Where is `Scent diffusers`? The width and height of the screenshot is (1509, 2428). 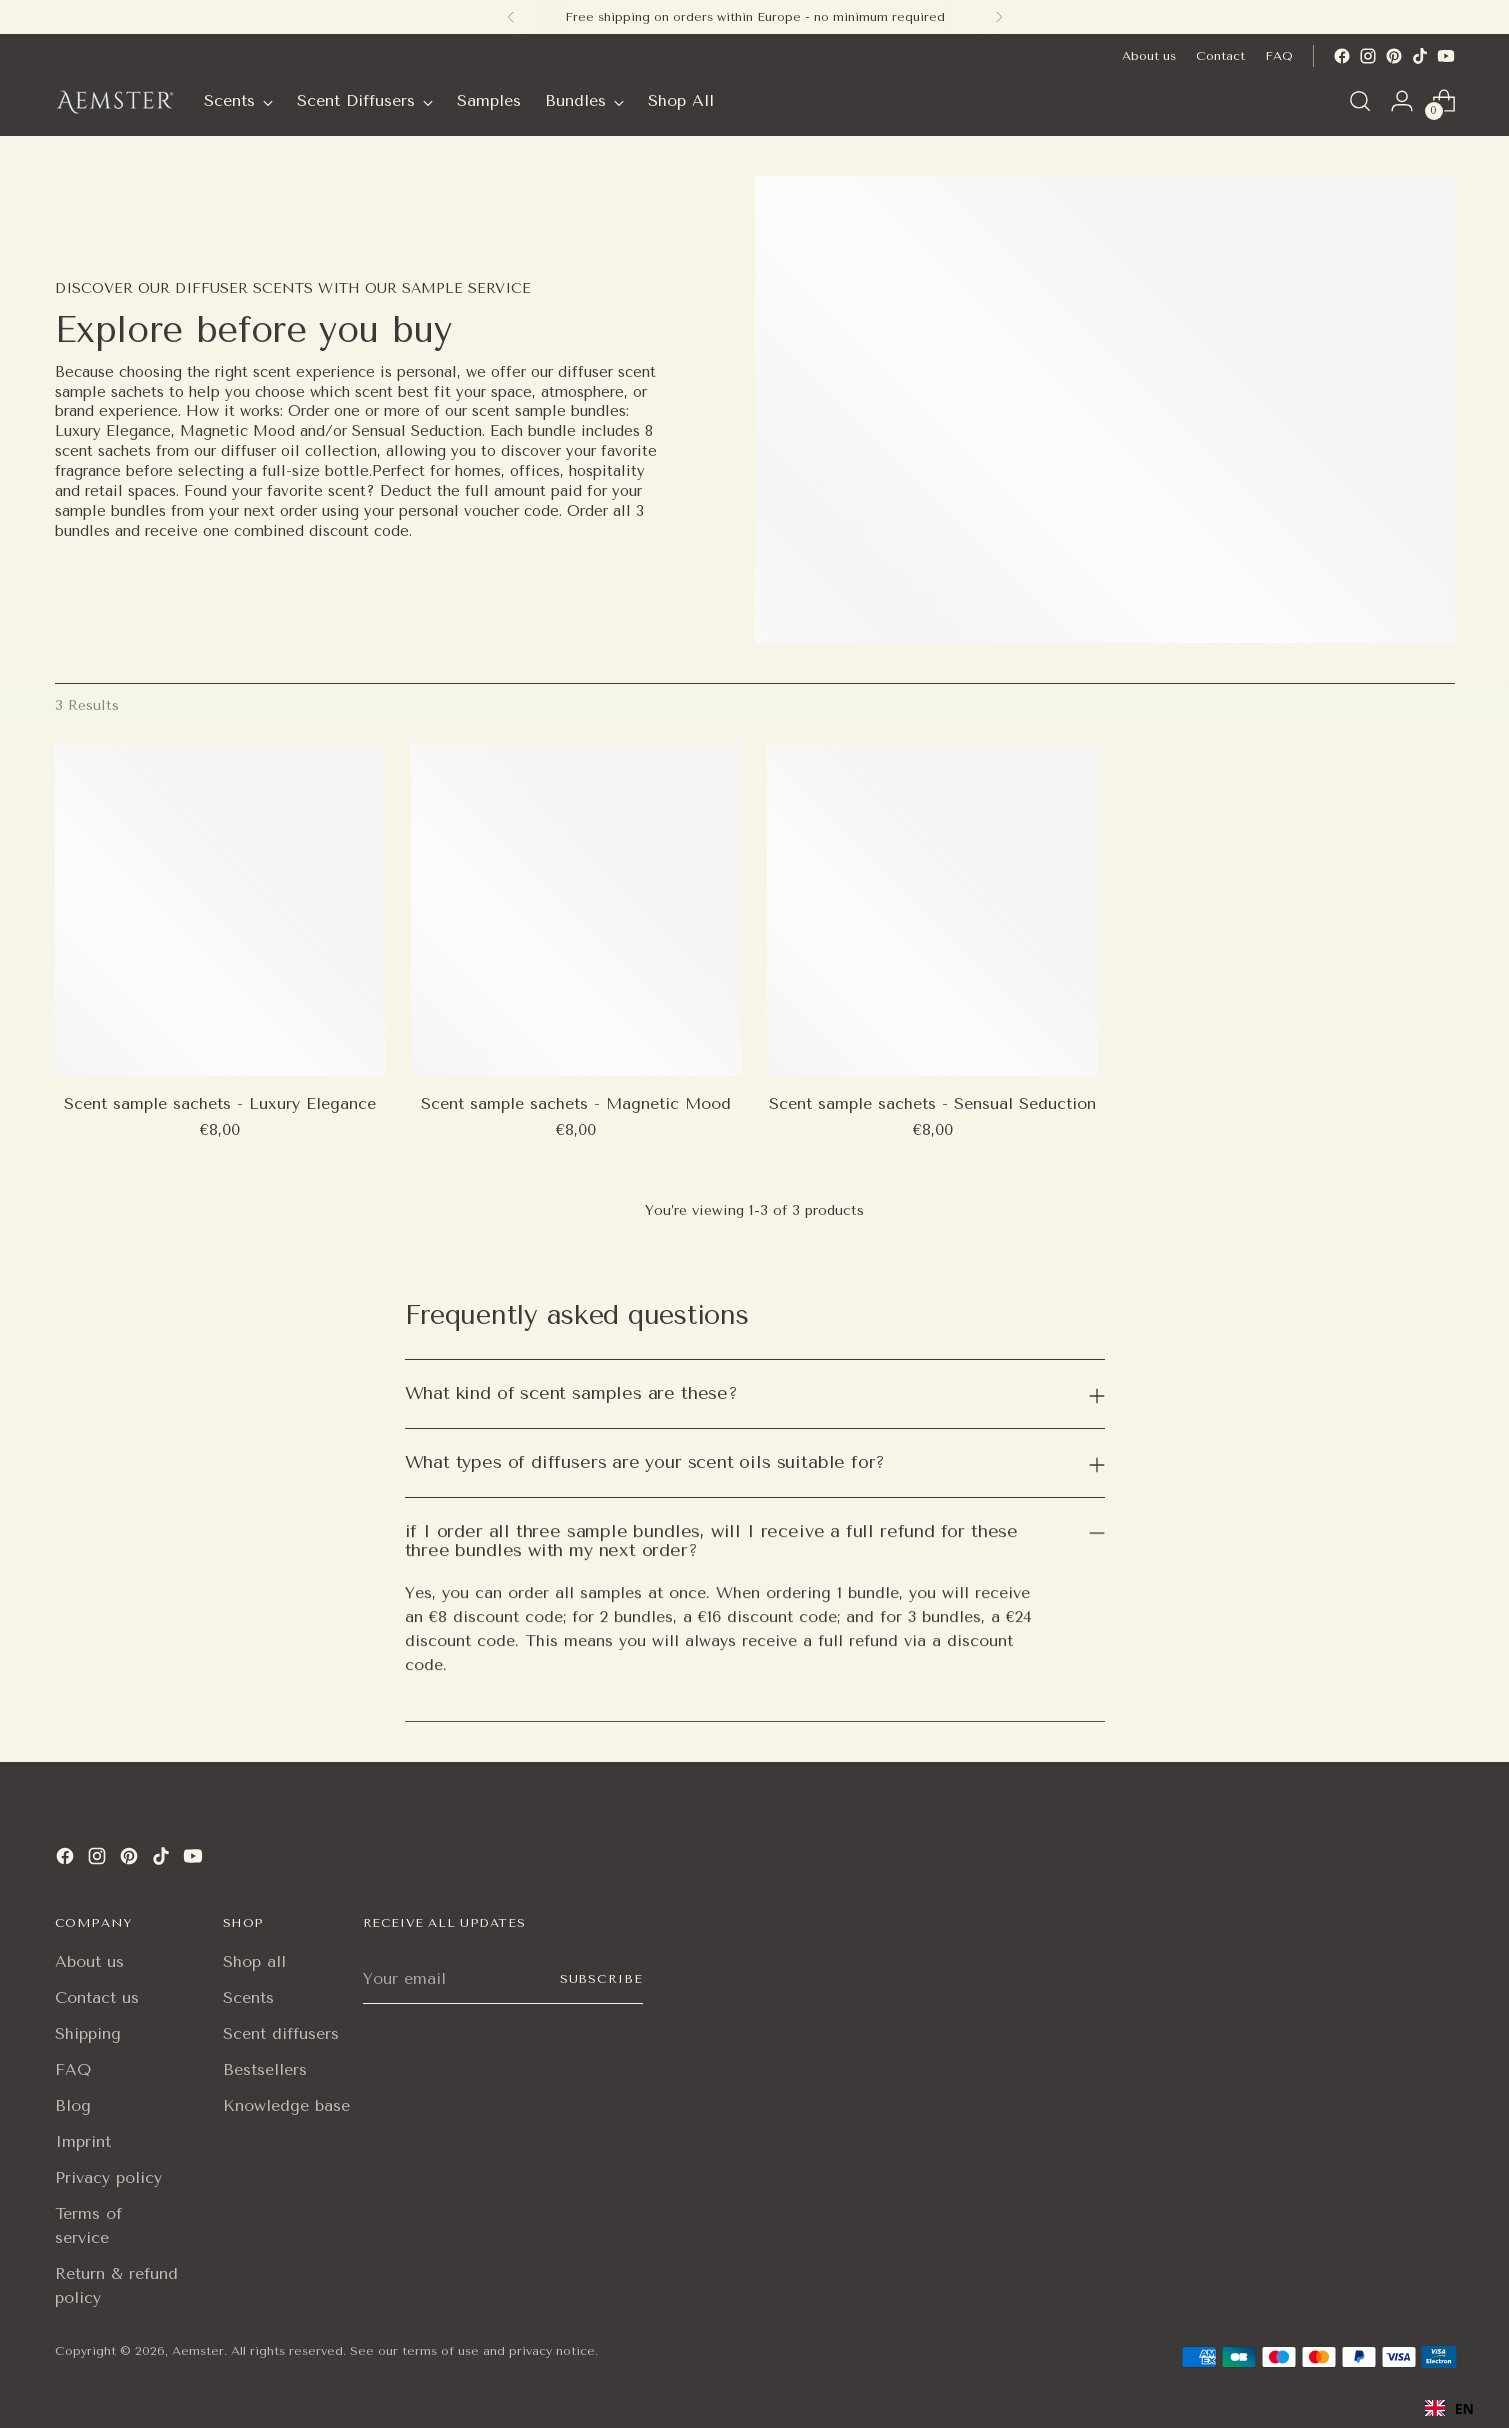 Scent diffusers is located at coordinates (281, 2033).